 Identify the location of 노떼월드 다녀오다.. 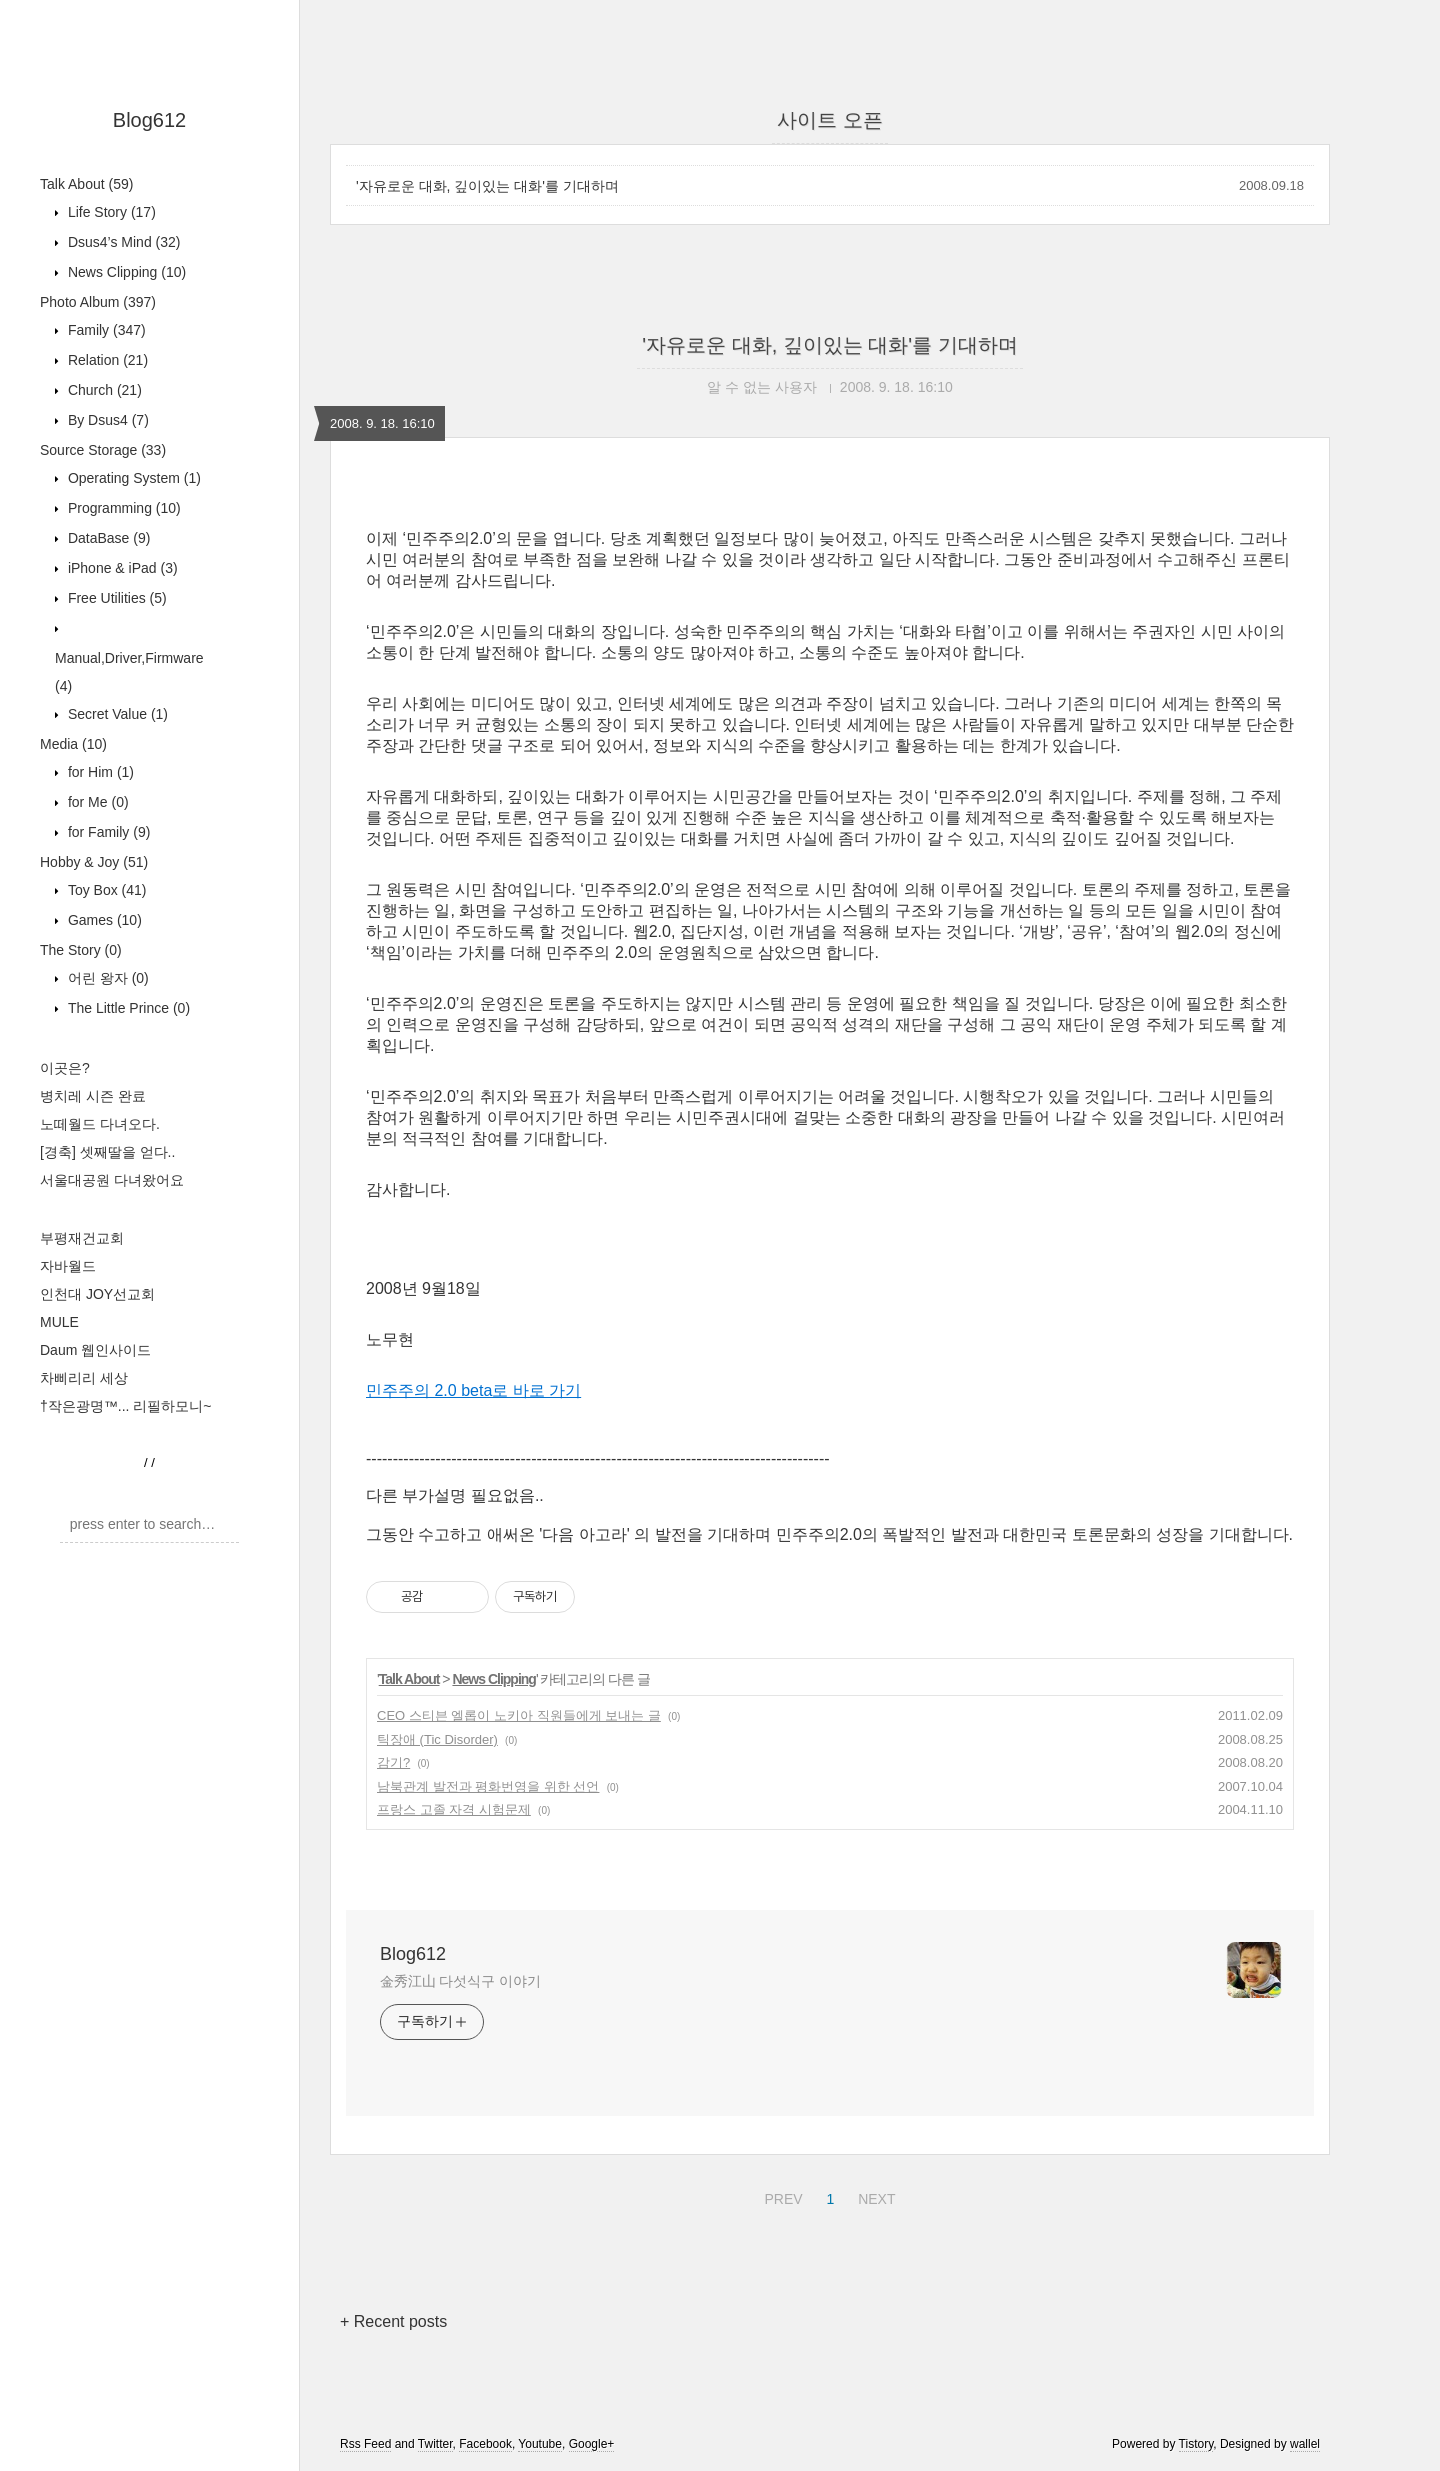
(100, 1124).